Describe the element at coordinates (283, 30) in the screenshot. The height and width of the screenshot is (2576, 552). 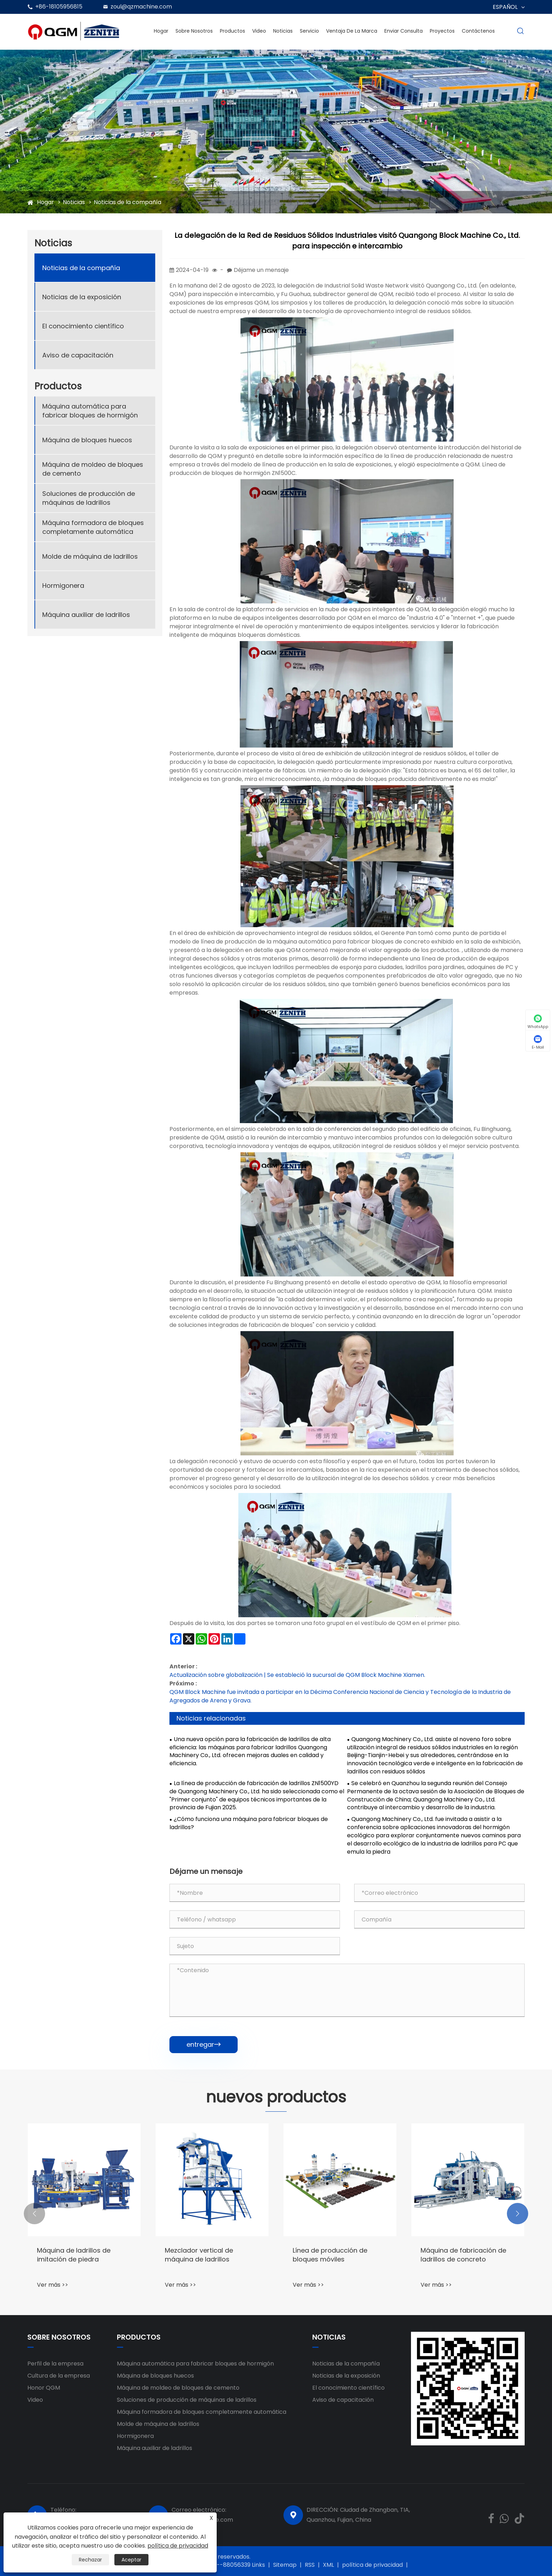
I see `Noticias` at that location.